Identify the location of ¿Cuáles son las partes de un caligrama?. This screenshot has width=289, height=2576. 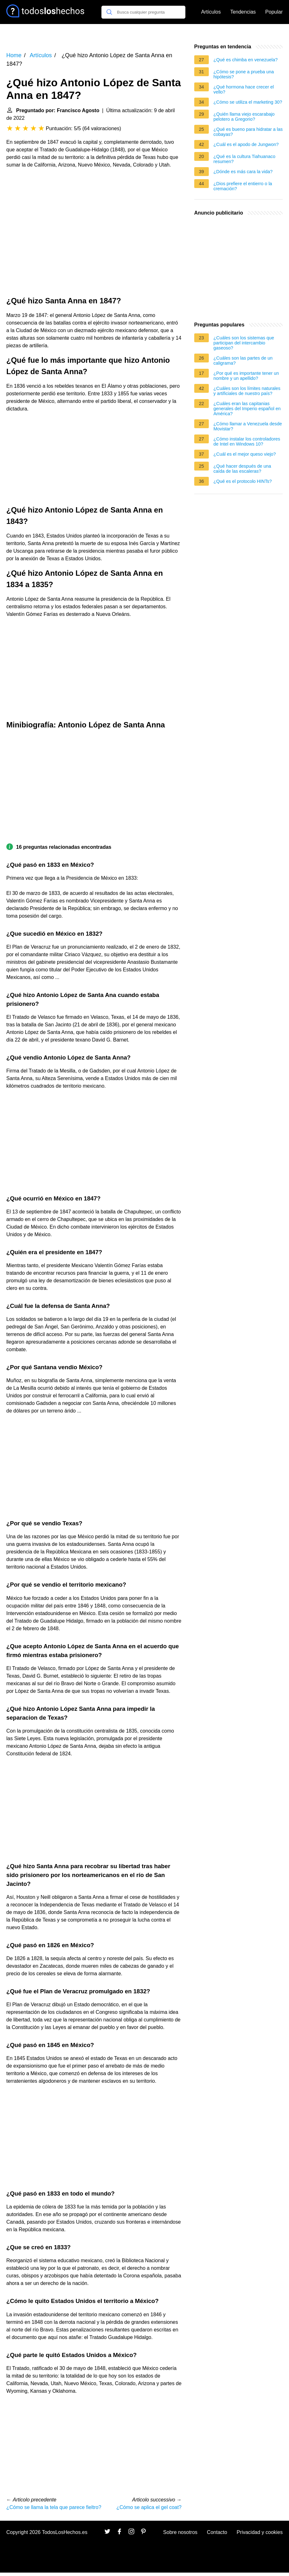
(243, 360).